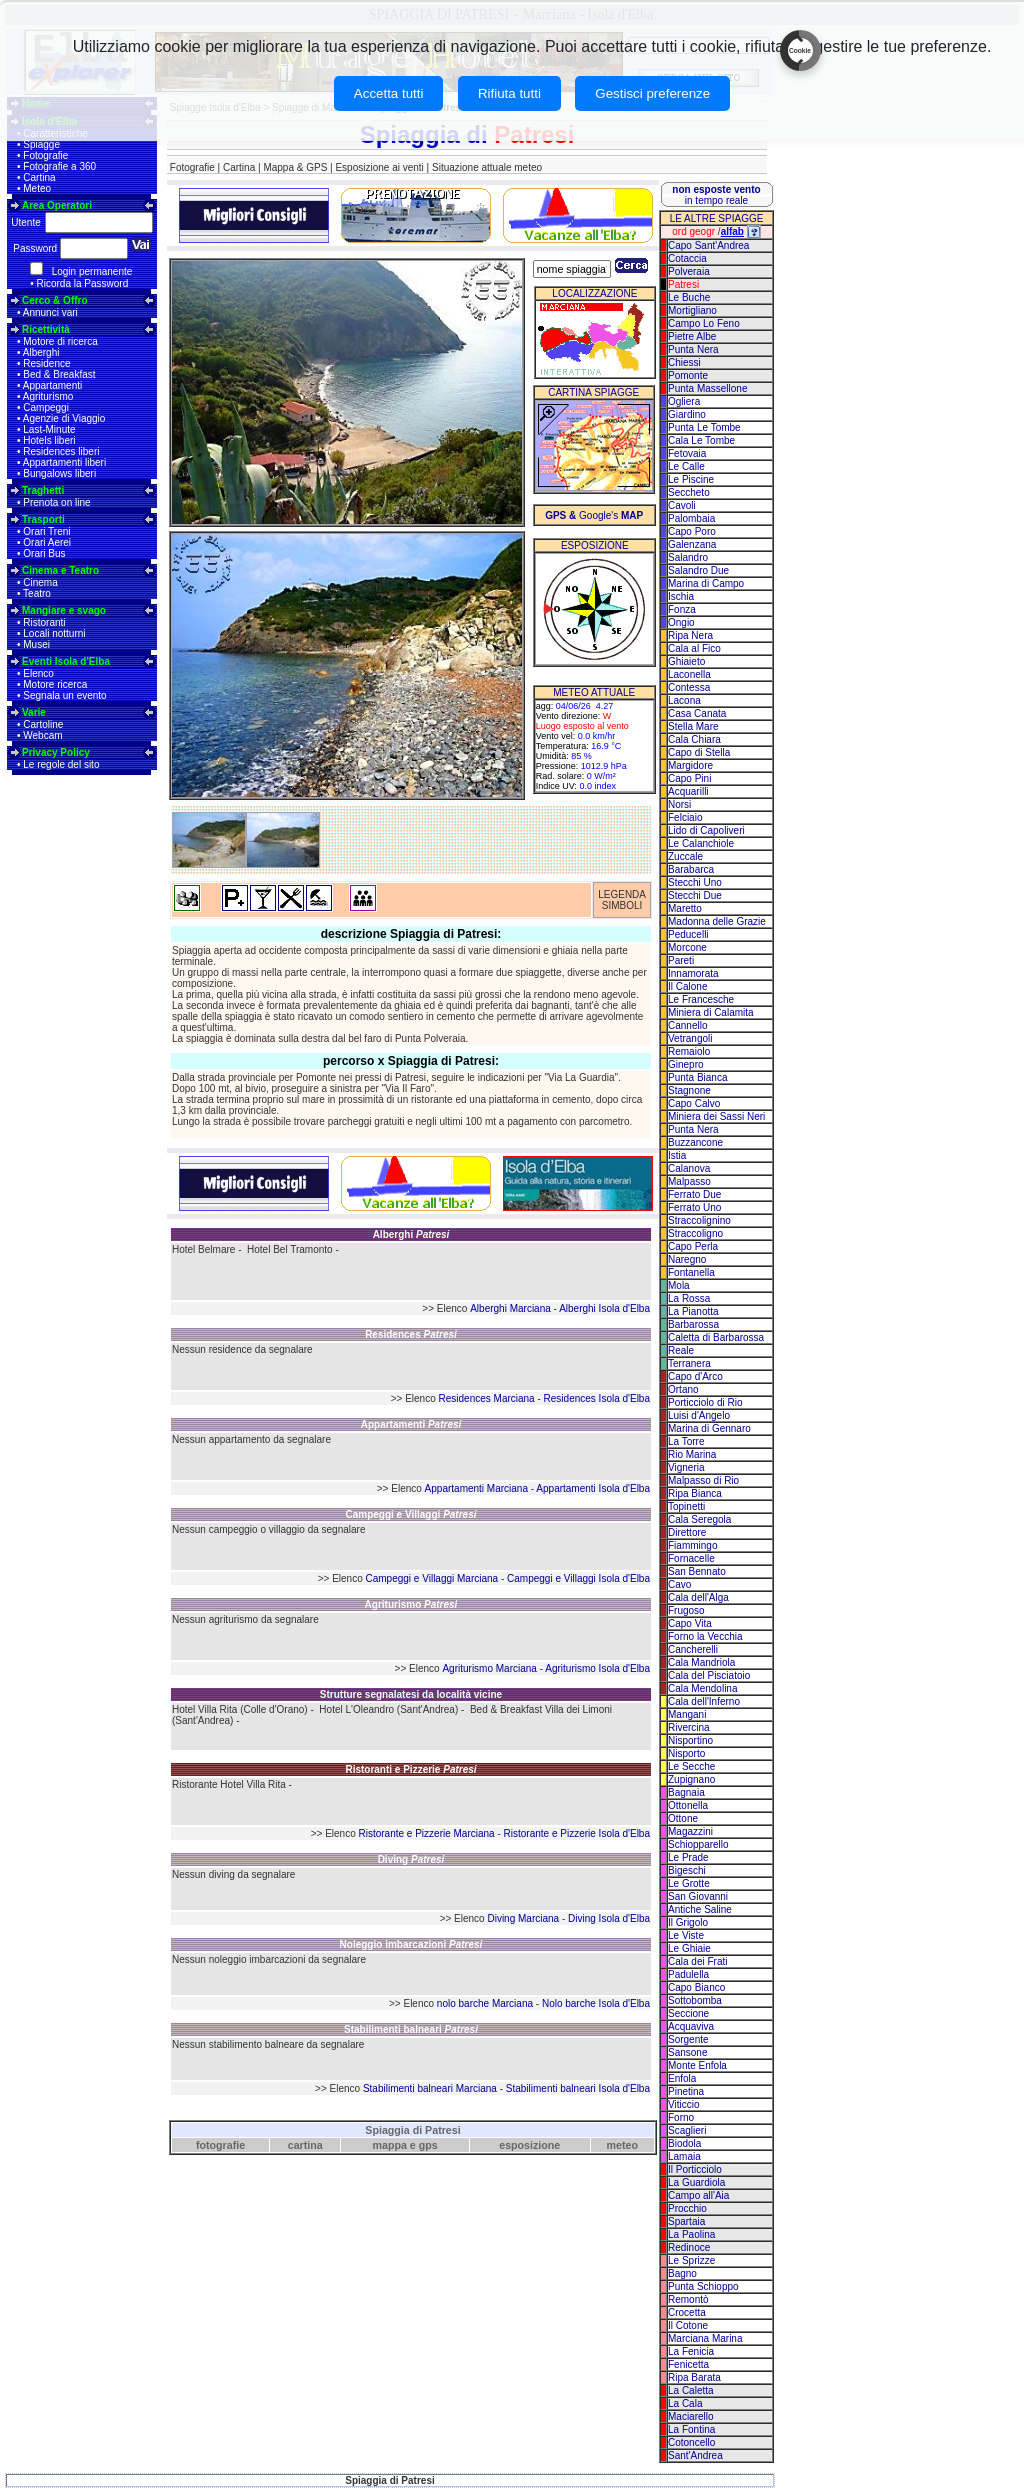 The height and width of the screenshot is (2488, 1024). What do you see at coordinates (705, 2338) in the screenshot?
I see `Marciana Marina` at bounding box center [705, 2338].